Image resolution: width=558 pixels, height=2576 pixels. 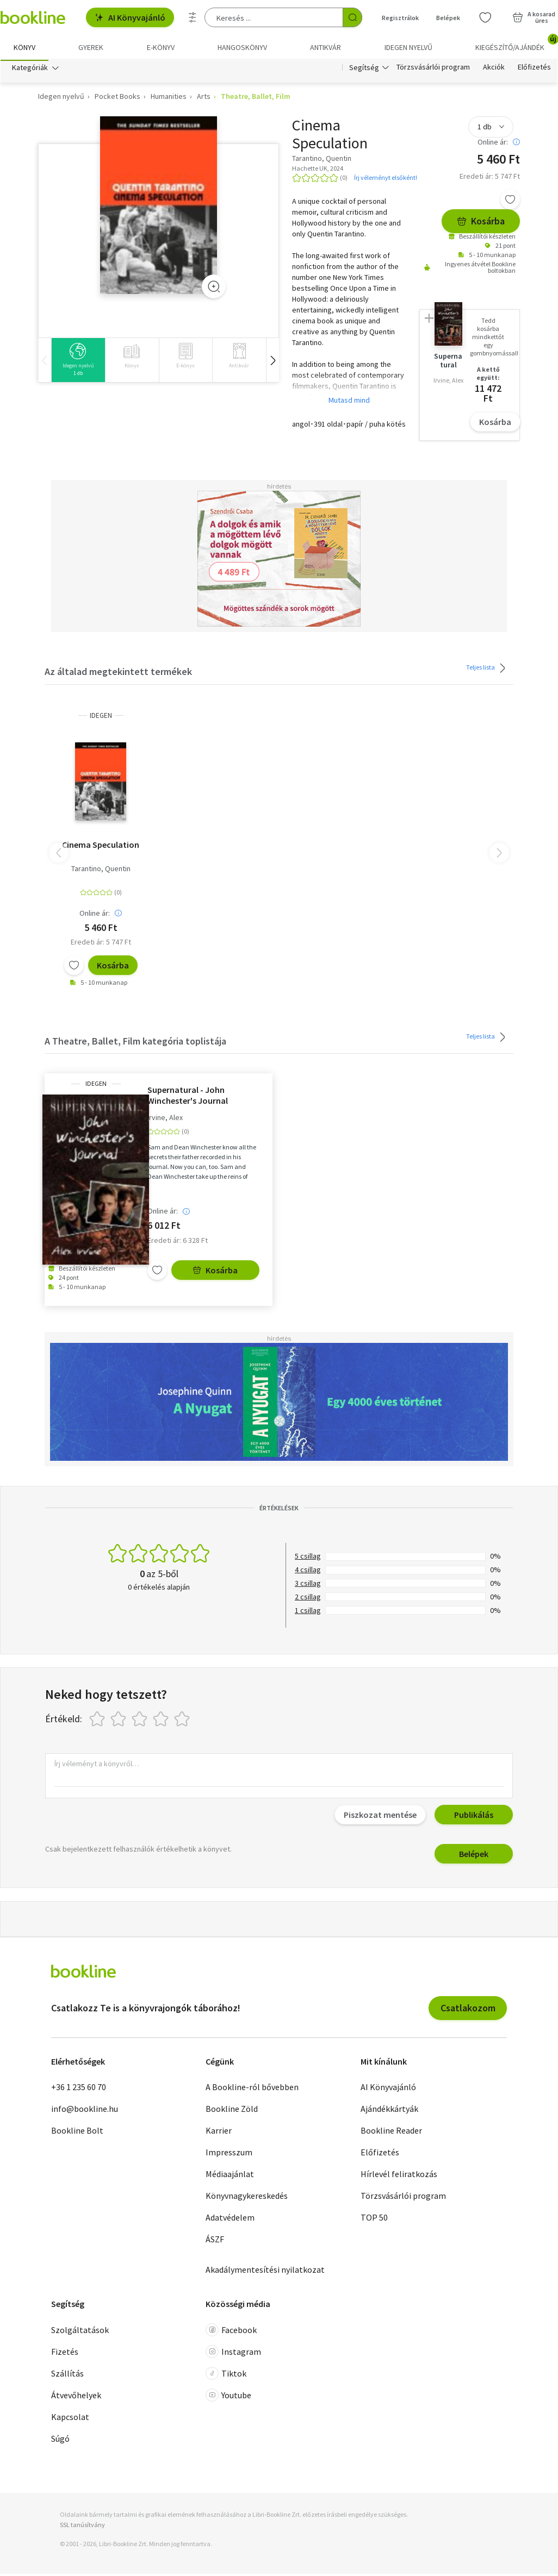 What do you see at coordinates (233, 2353) in the screenshot?
I see `Instagram` at bounding box center [233, 2353].